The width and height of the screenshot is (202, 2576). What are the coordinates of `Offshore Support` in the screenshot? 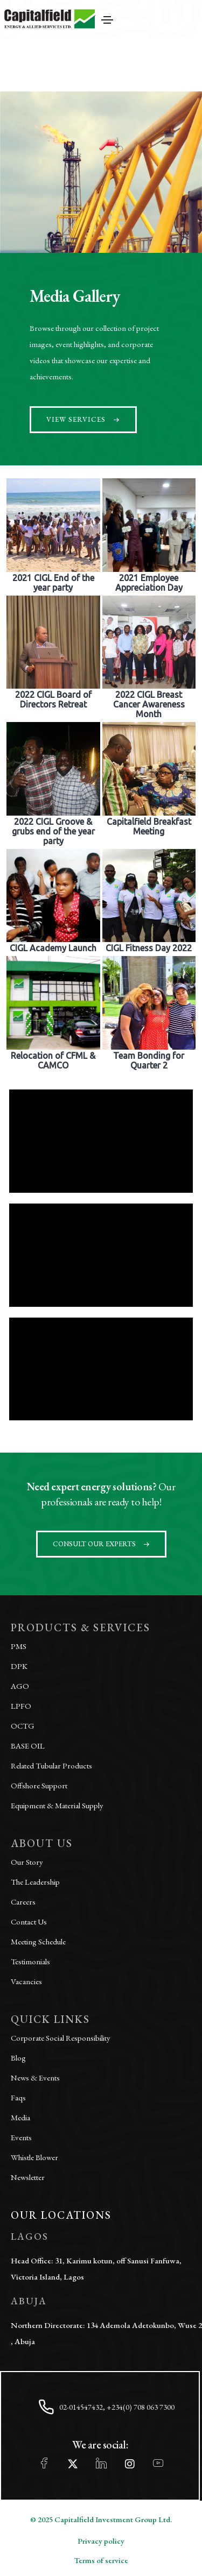 It's located at (39, 1785).